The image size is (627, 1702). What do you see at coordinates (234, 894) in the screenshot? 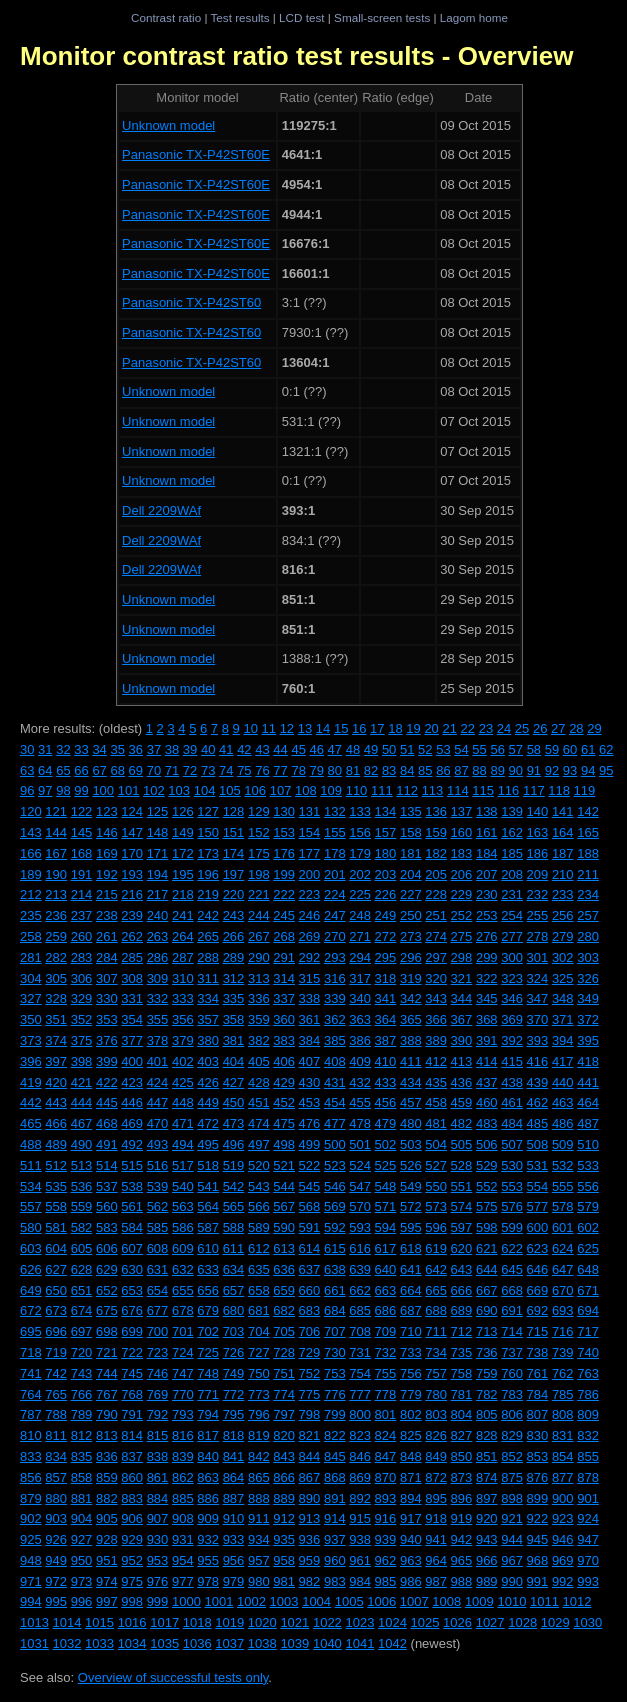
I see `220` at bounding box center [234, 894].